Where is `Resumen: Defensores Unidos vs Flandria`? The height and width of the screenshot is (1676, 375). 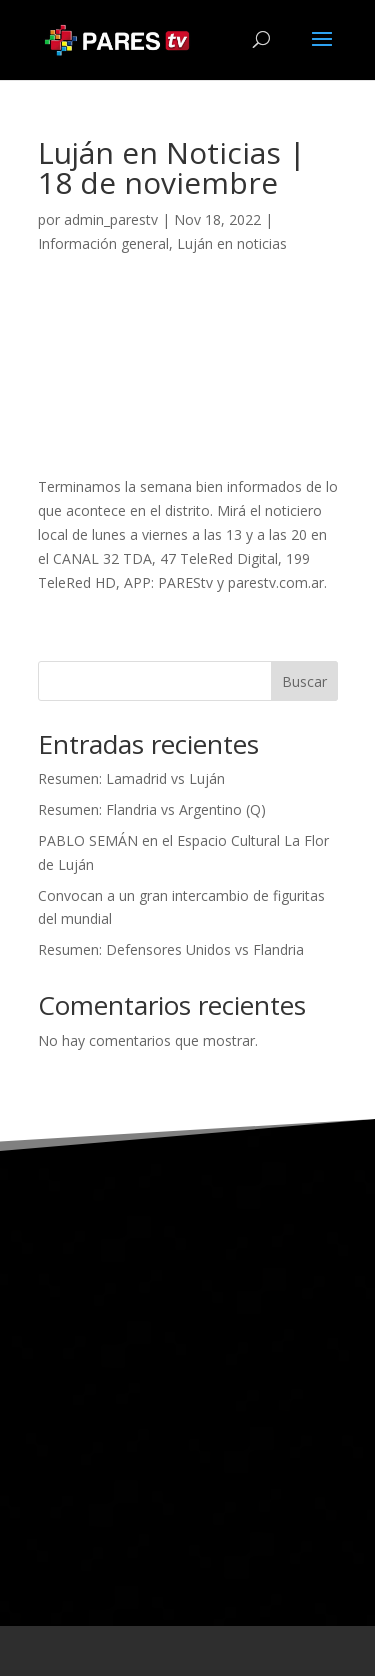
Resumen: Defensores Unidos vs Flandria is located at coordinates (171, 949).